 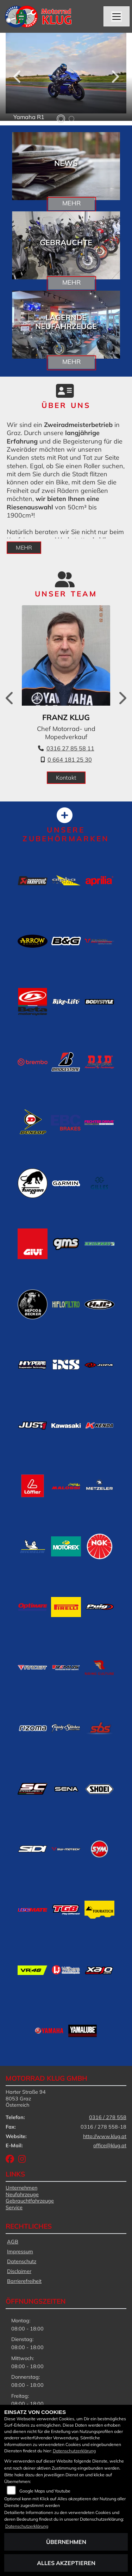 I want to click on office@klug.at, so click(x=109, y=2145).